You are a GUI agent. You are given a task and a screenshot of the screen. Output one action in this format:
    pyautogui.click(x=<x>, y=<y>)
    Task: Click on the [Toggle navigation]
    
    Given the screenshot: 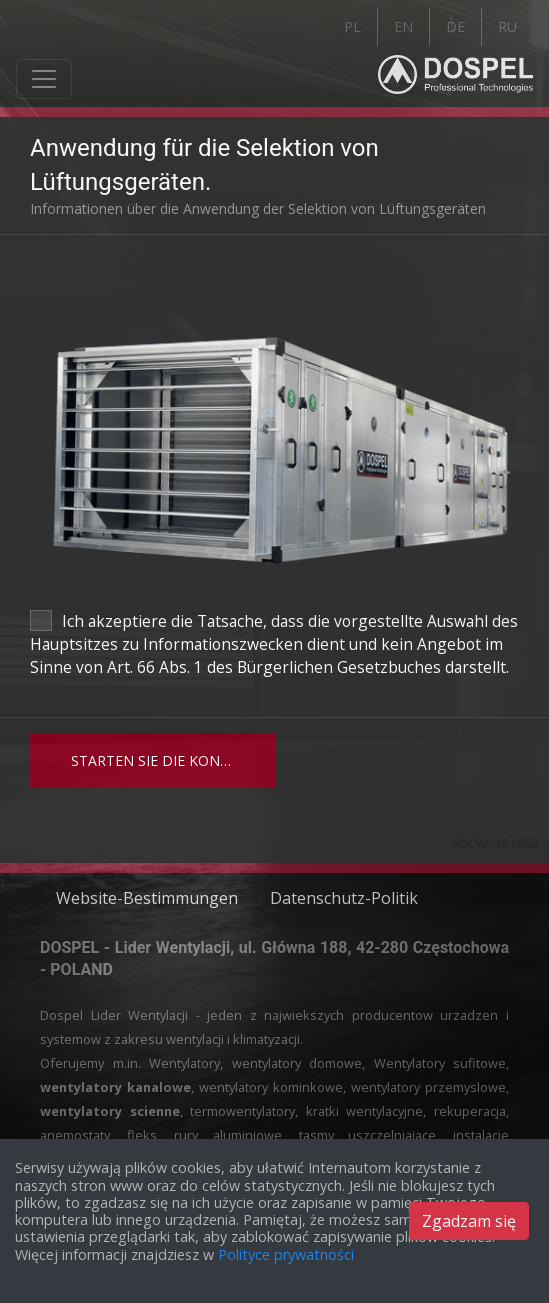 What is the action you would take?
    pyautogui.click(x=44, y=79)
    